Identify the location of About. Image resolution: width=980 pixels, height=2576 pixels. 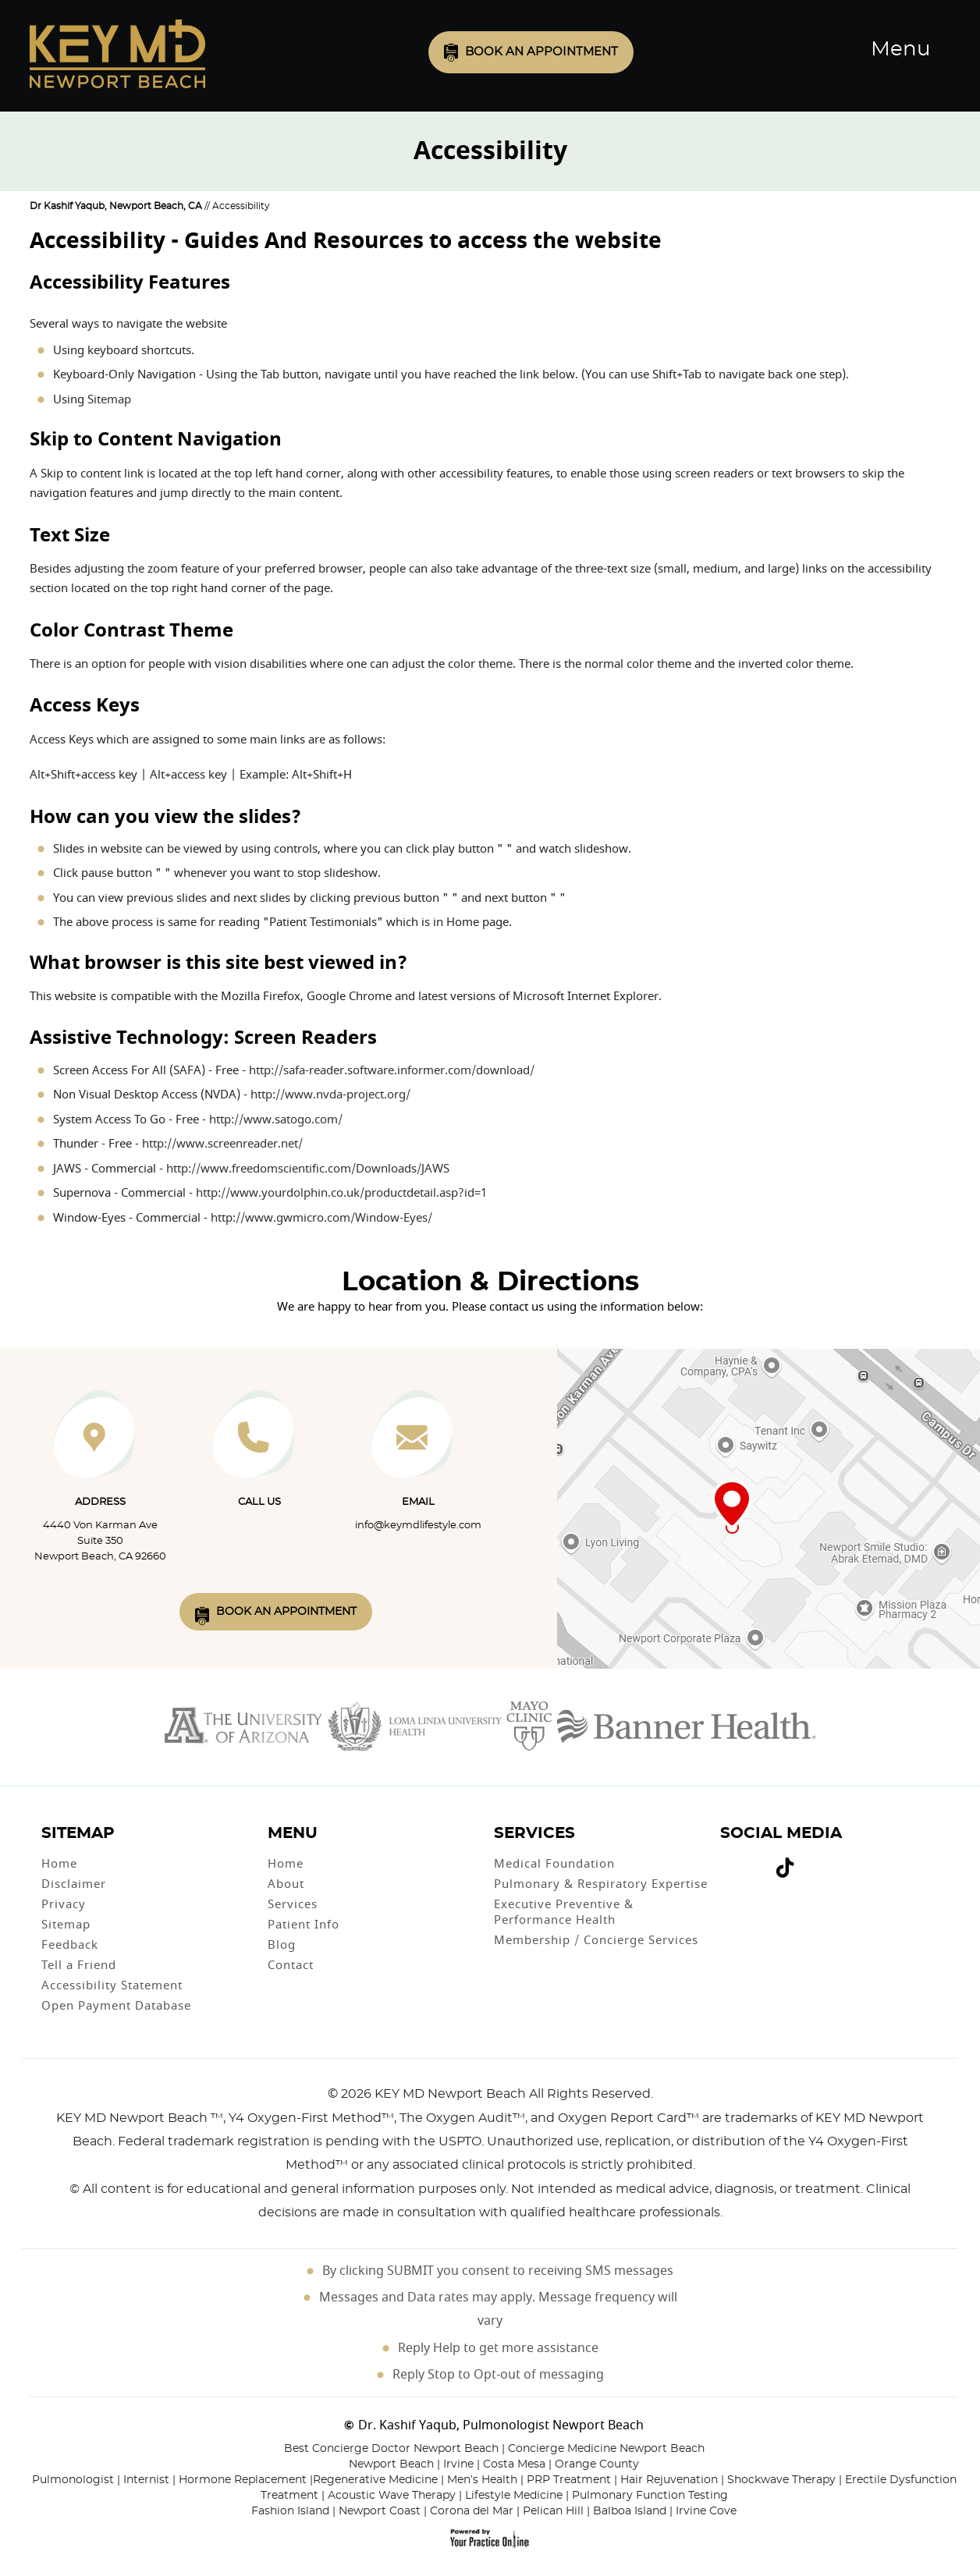
(286, 1884).